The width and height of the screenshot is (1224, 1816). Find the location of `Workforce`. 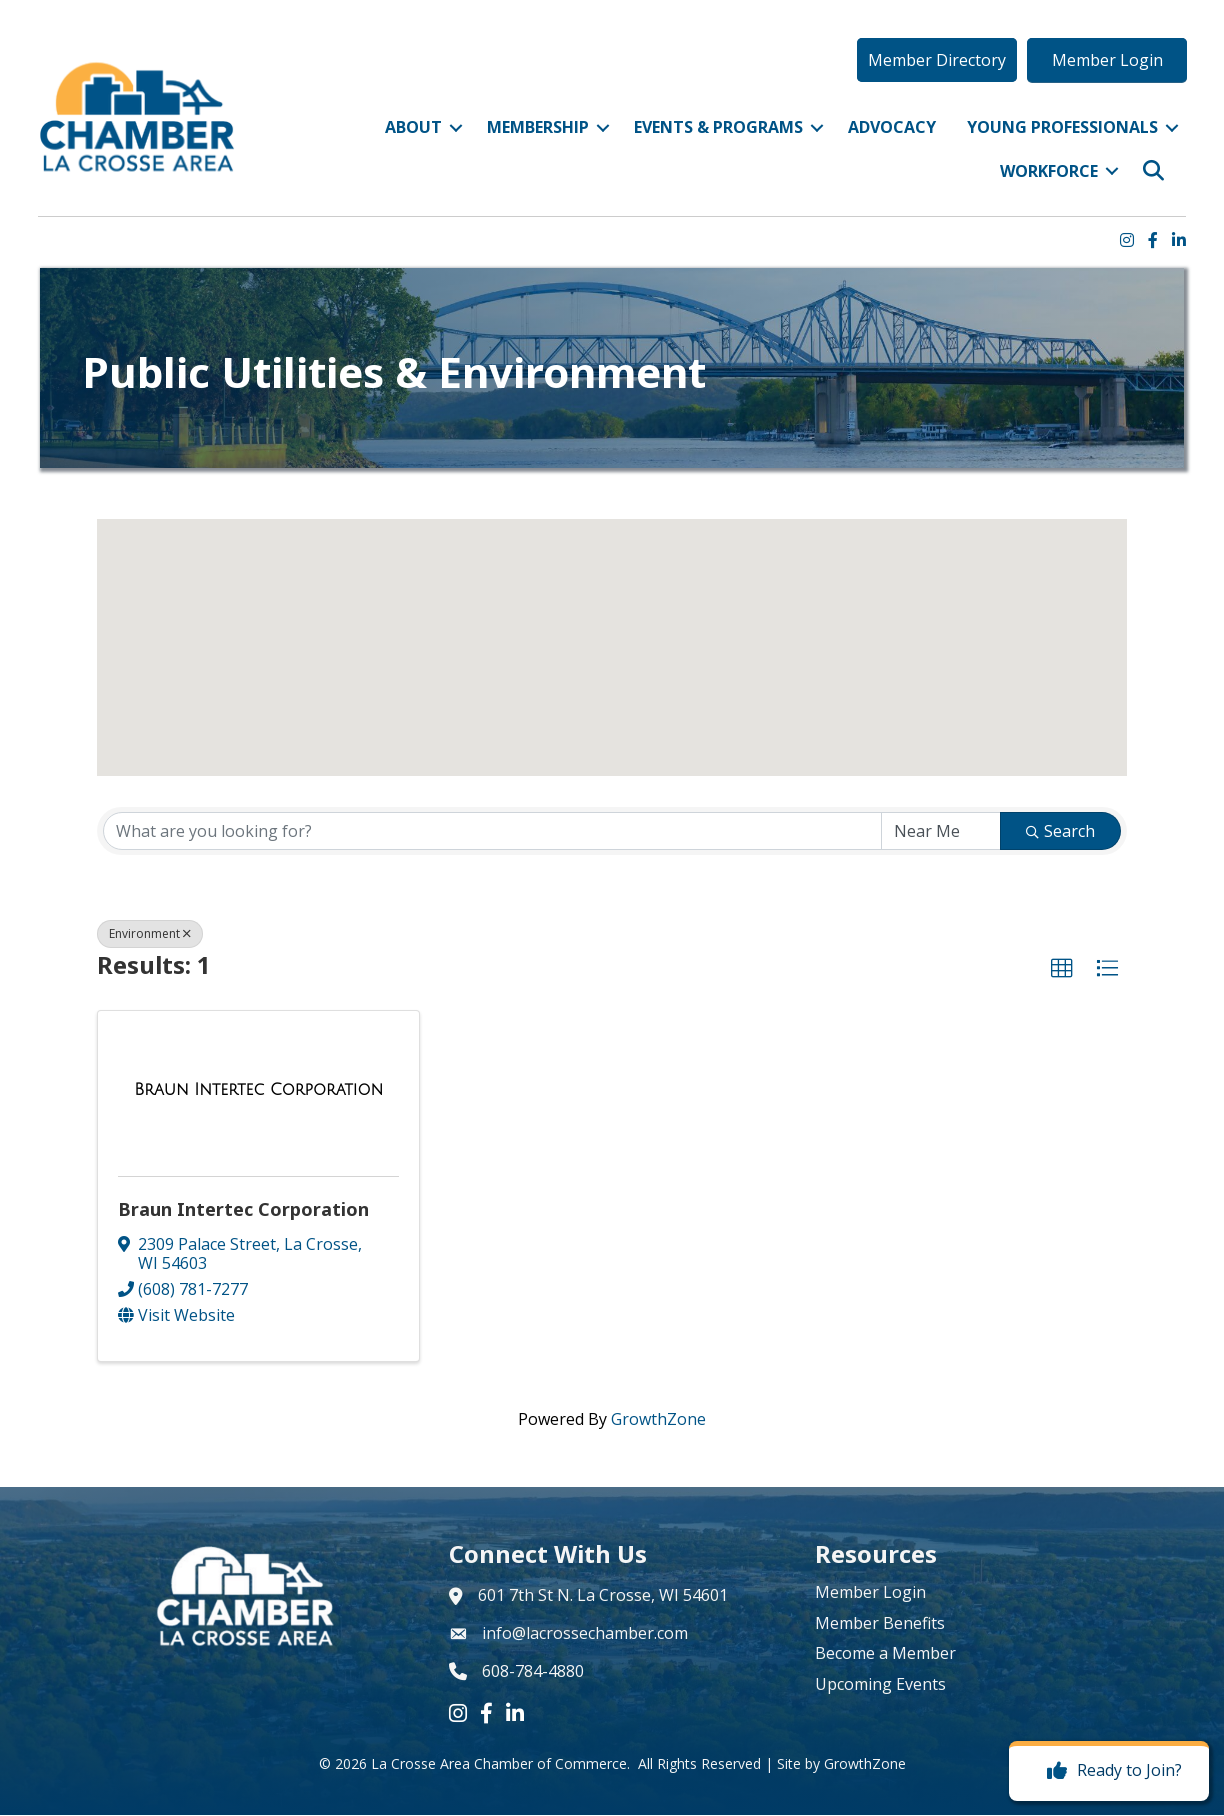

Workforce is located at coordinates (1046, 174).